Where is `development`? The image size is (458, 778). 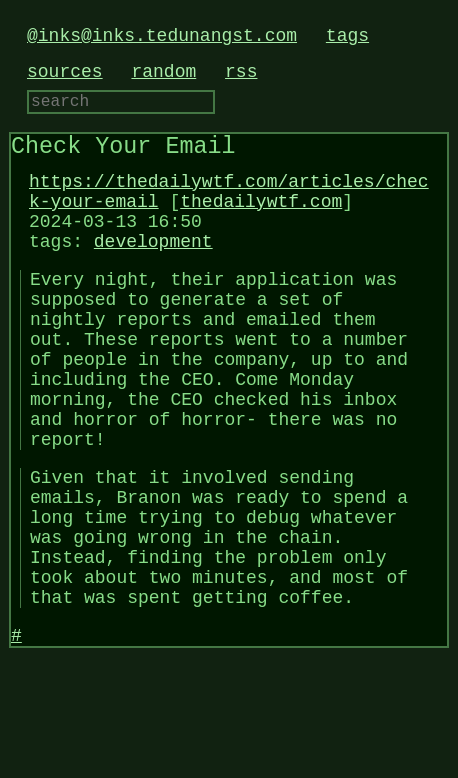 development is located at coordinates (153, 266).